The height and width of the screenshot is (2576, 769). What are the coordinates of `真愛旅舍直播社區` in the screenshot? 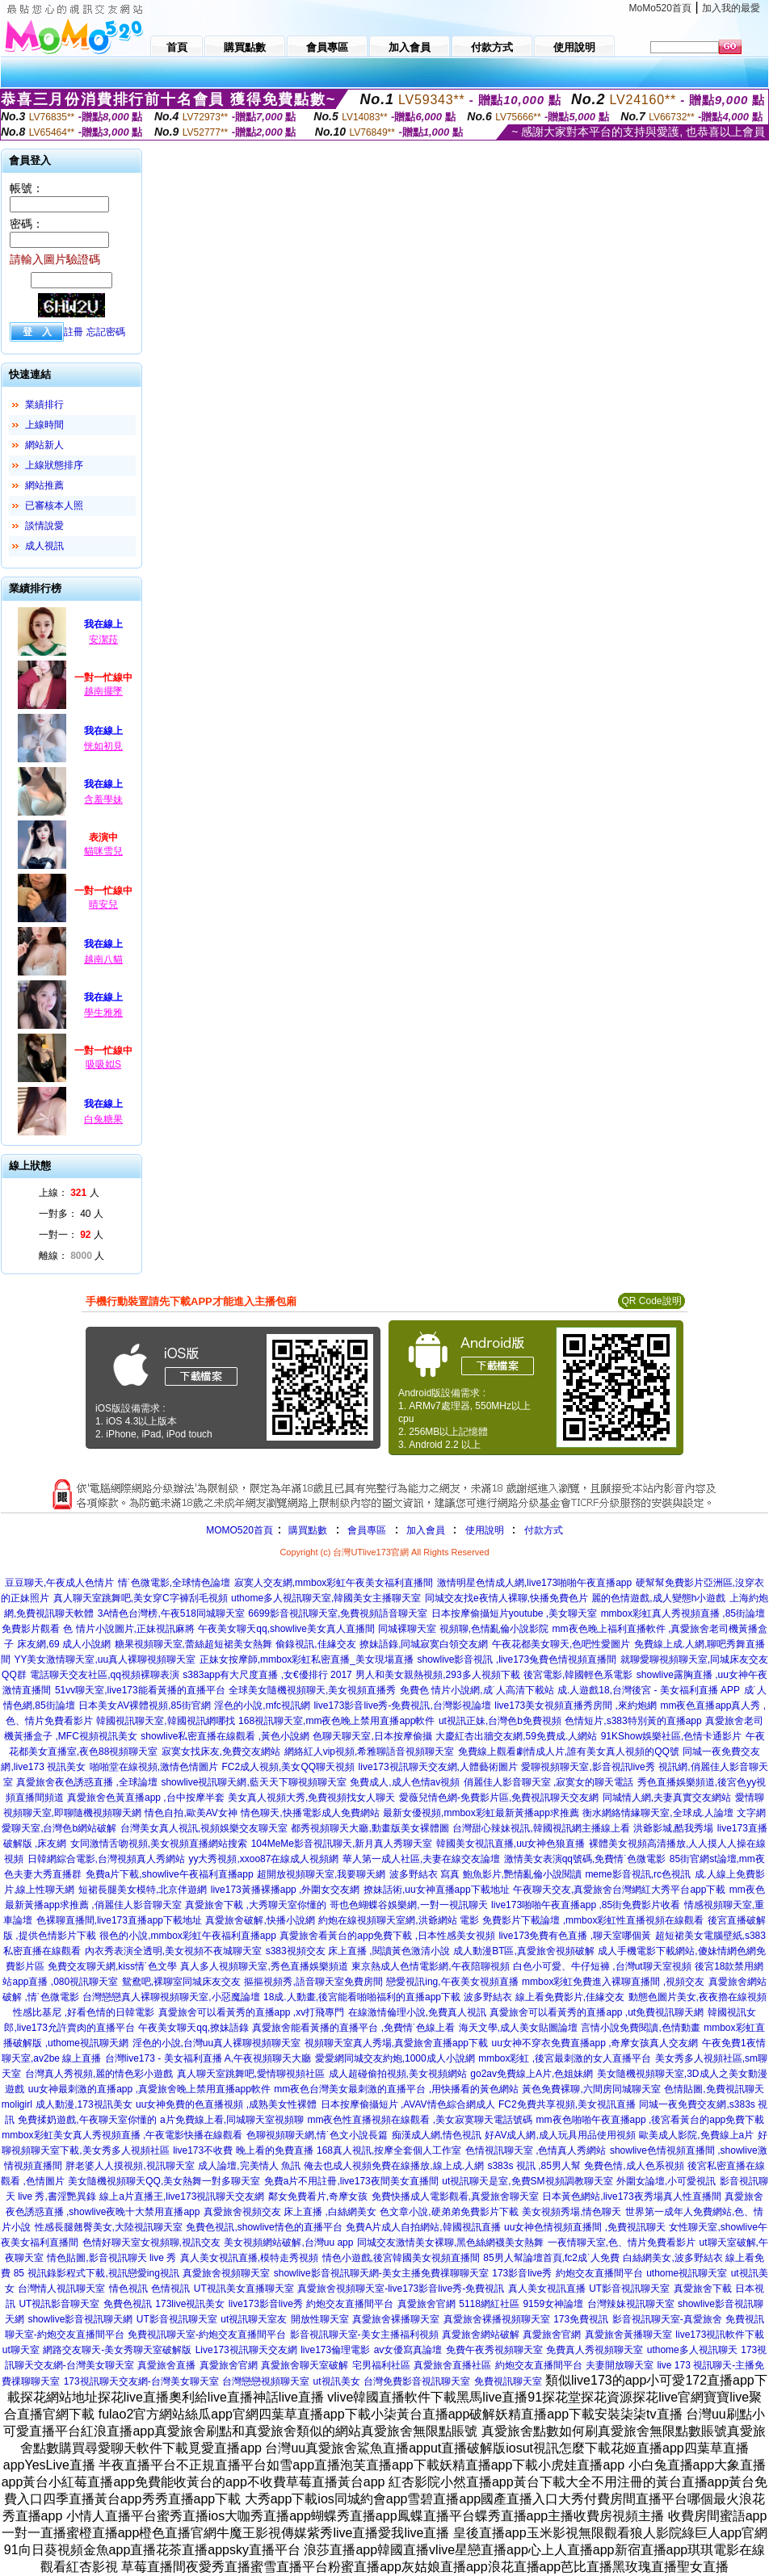 It's located at (452, 2365).